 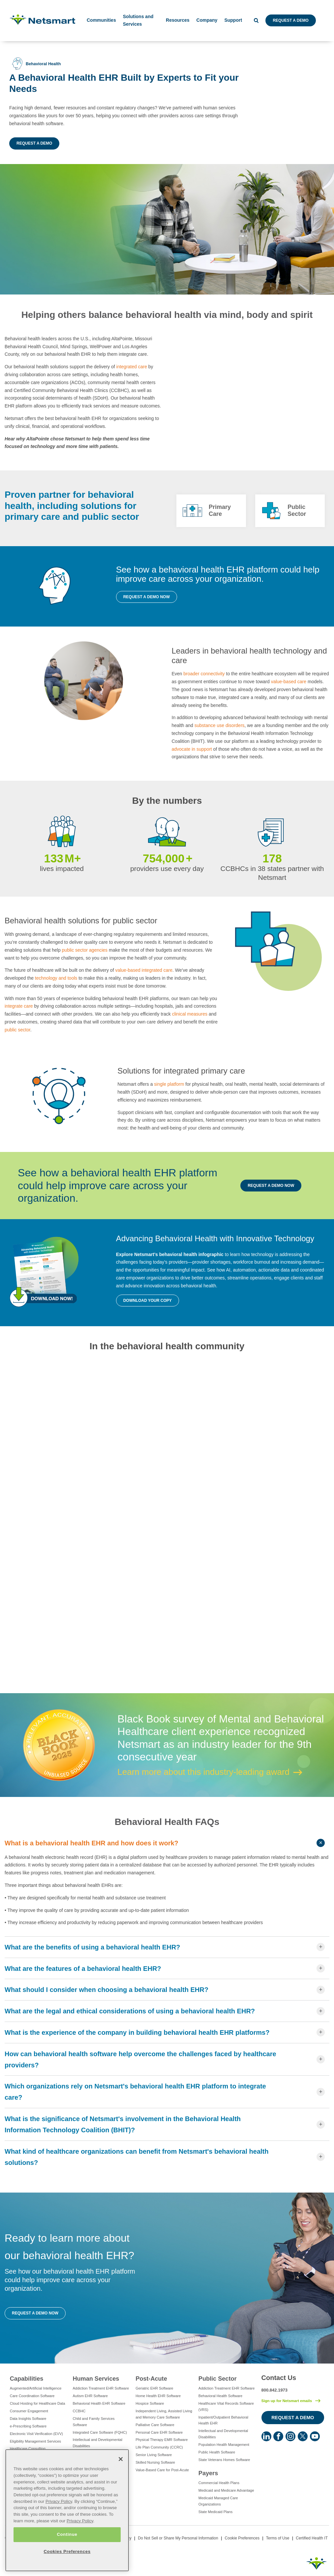 What do you see at coordinates (19, 1006) in the screenshot?
I see `integrate care` at bounding box center [19, 1006].